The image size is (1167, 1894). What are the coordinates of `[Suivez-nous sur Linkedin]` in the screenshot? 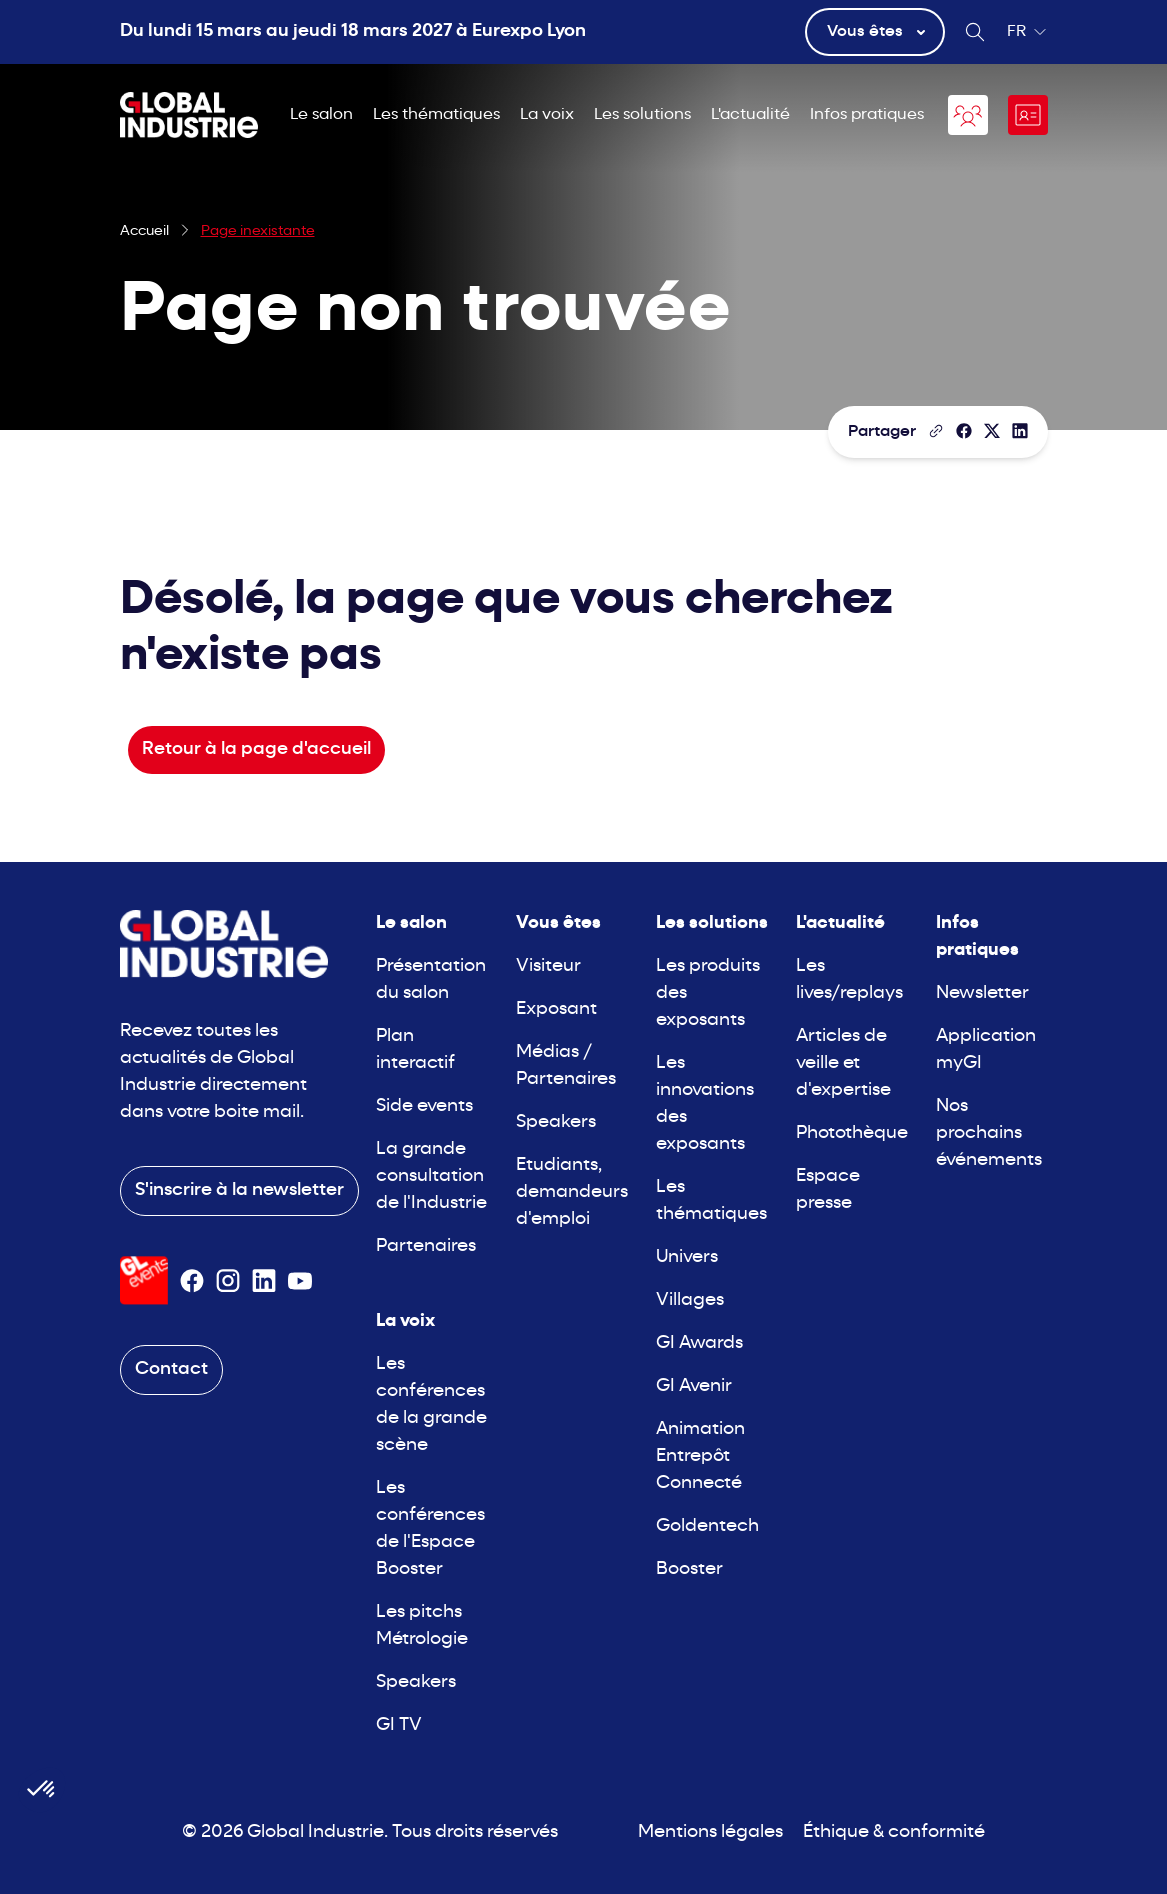 It's located at (264, 1281).